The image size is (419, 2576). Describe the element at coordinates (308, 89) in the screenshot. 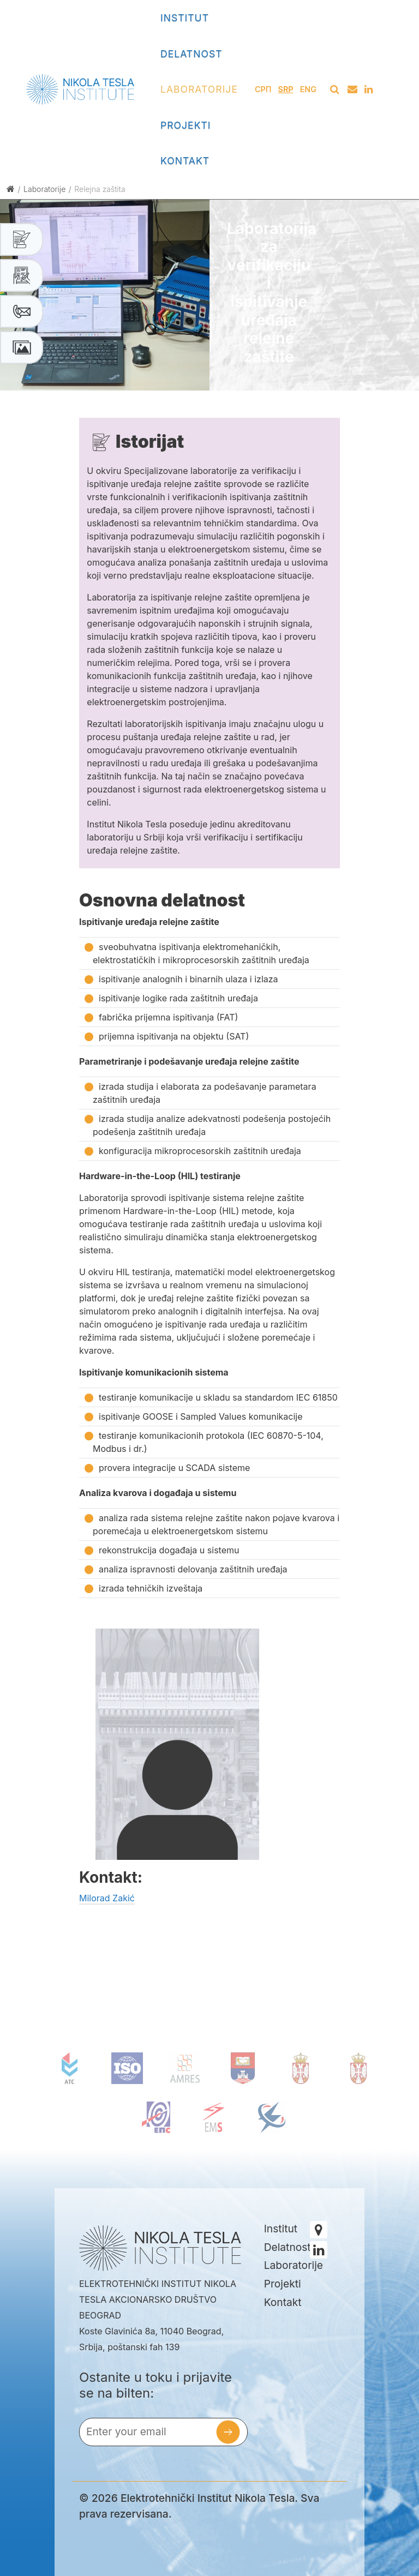

I see `Eng` at that location.